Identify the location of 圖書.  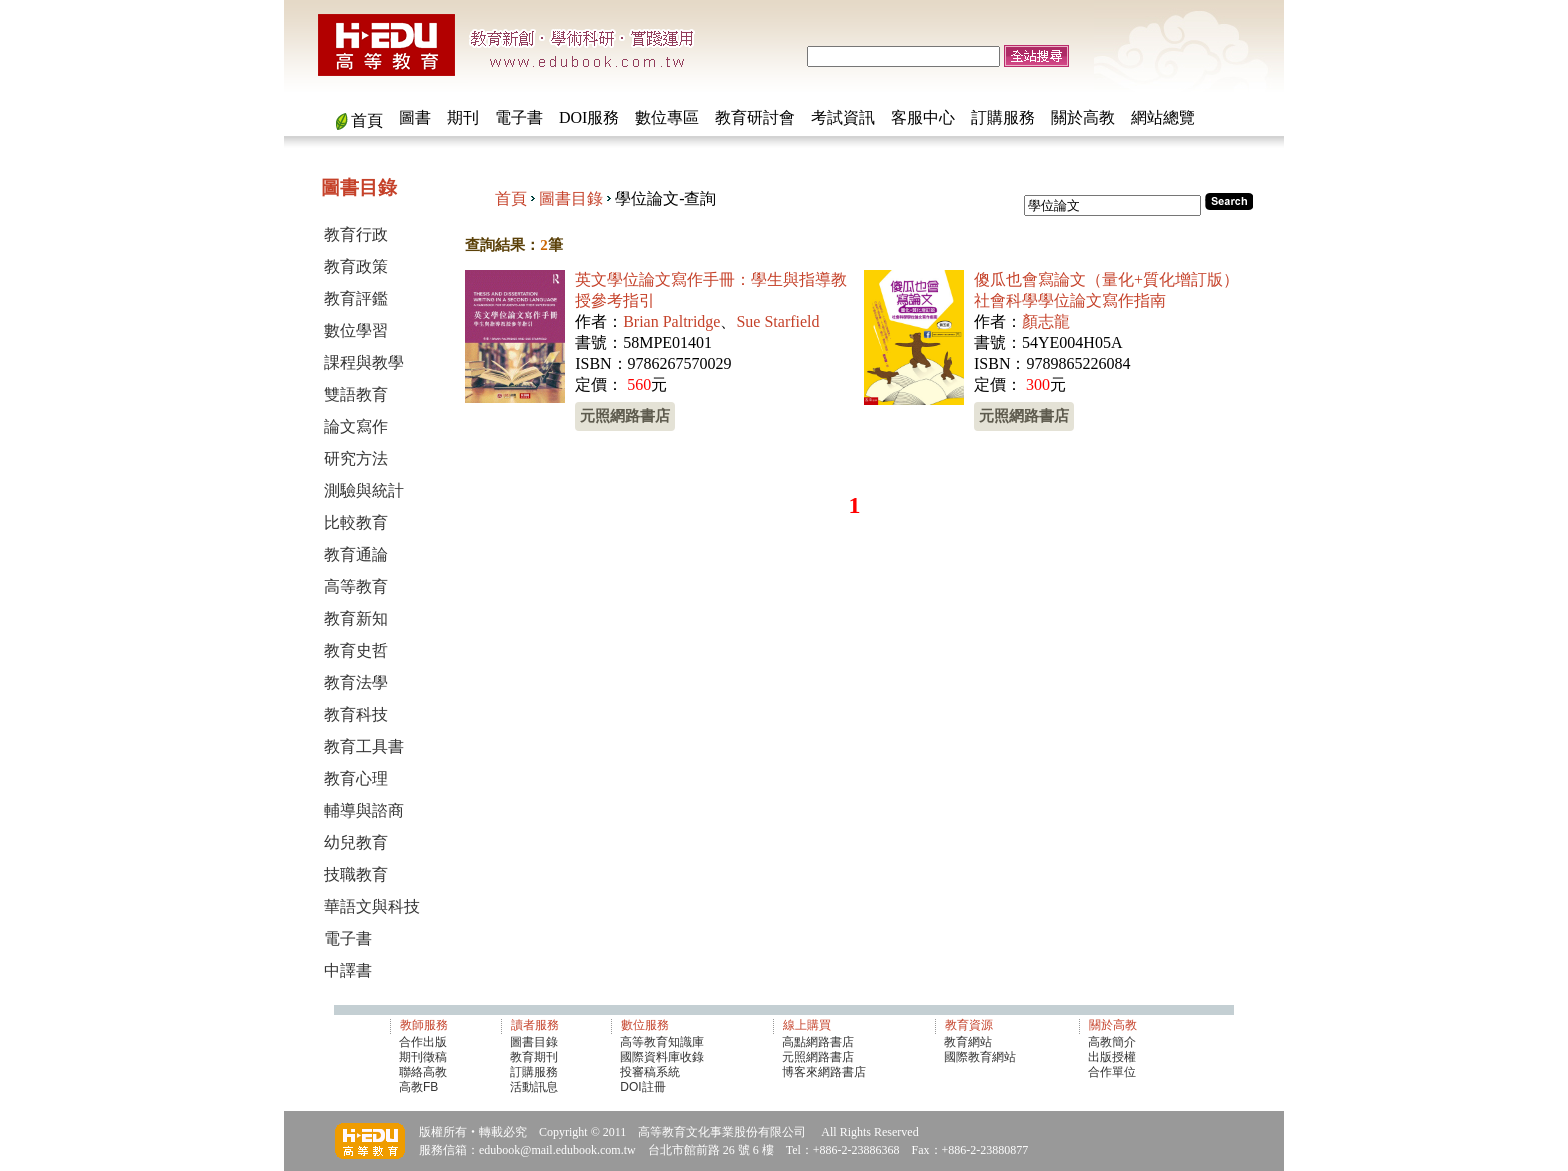
(415, 117).